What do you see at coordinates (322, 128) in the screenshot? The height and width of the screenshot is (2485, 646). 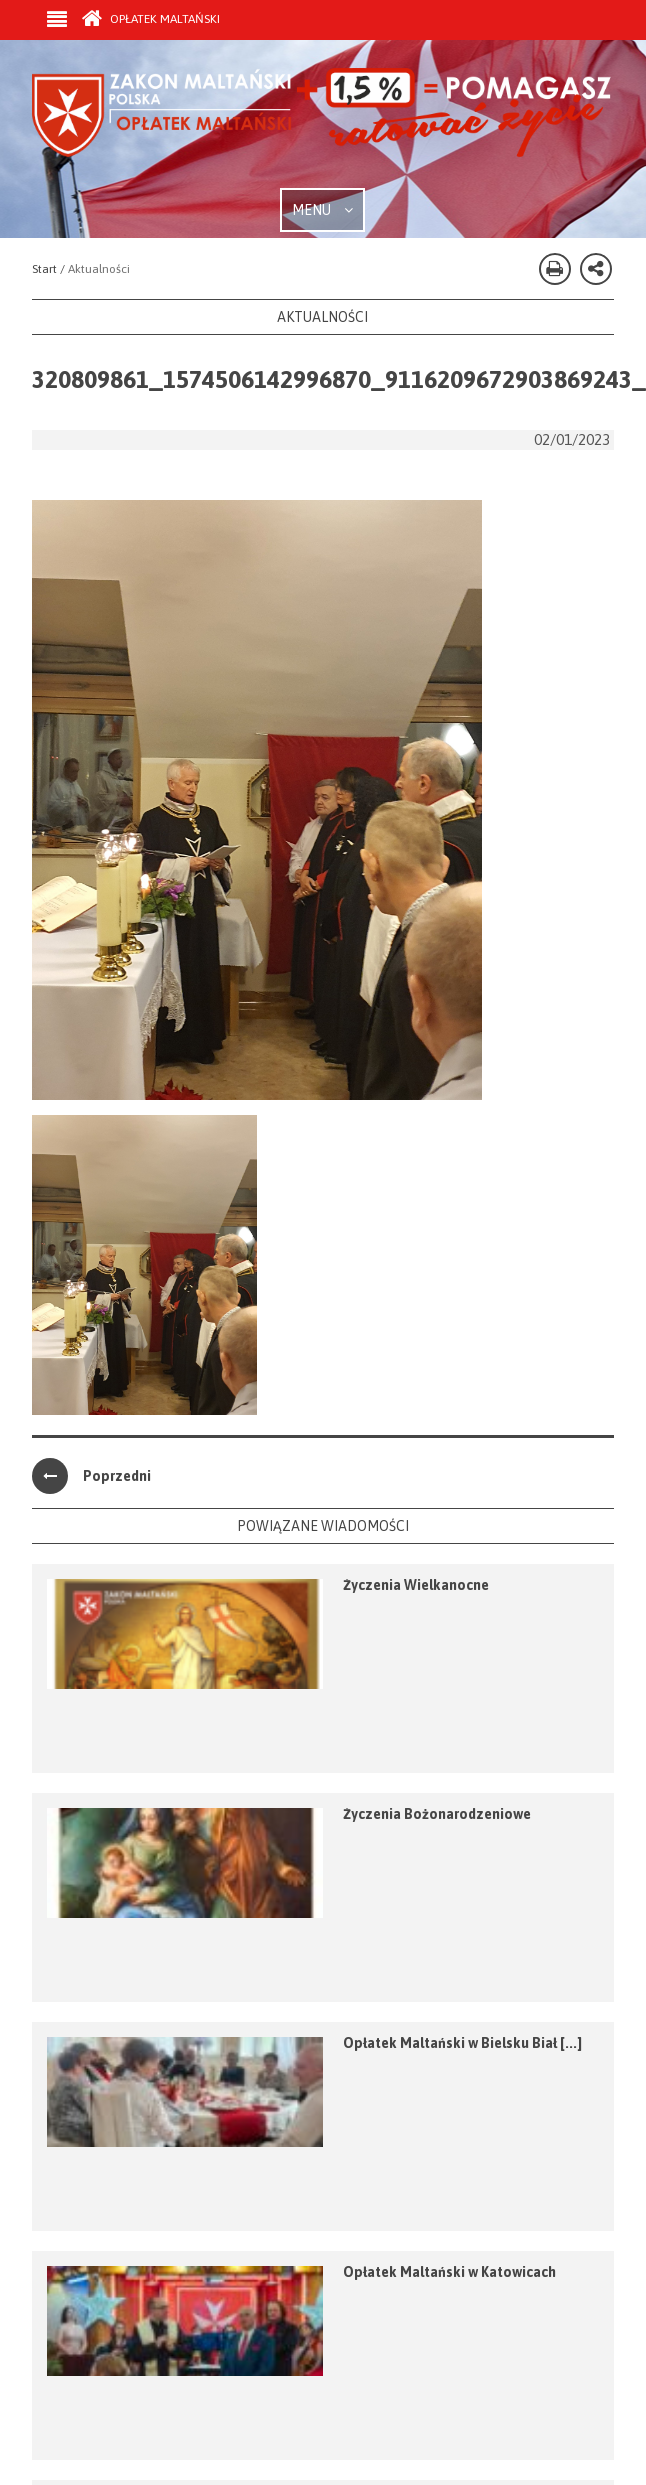 I see `Zakon Maltański - Opłatek Maltański` at bounding box center [322, 128].